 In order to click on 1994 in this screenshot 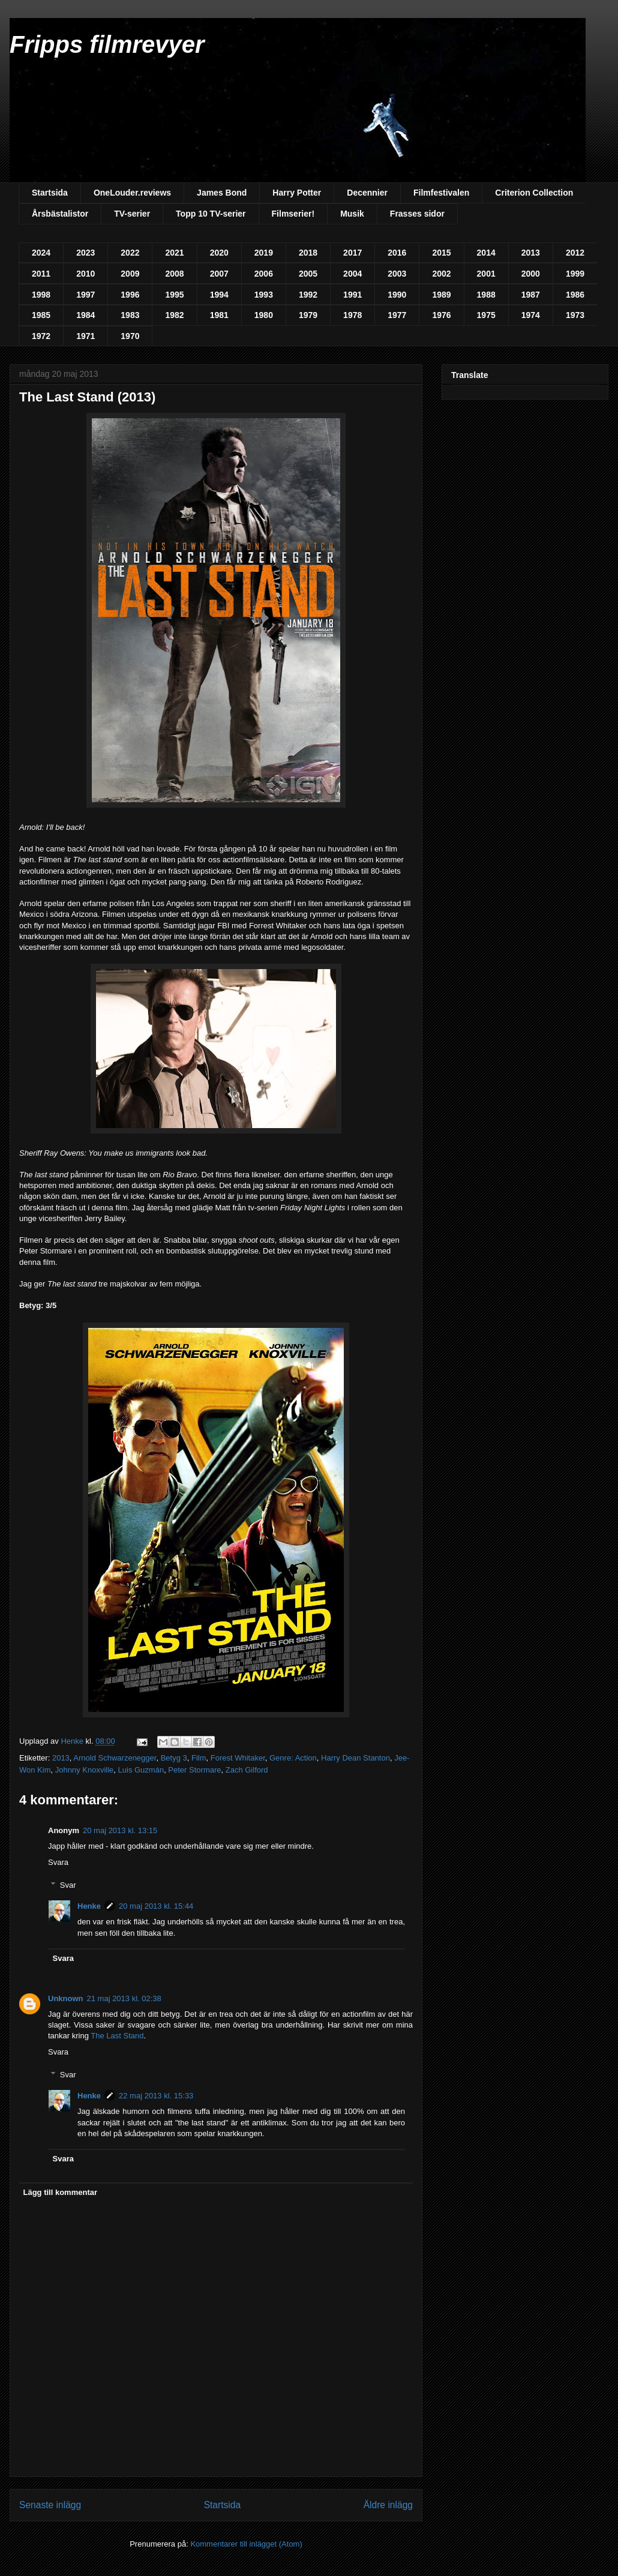, I will do `click(219, 294)`.